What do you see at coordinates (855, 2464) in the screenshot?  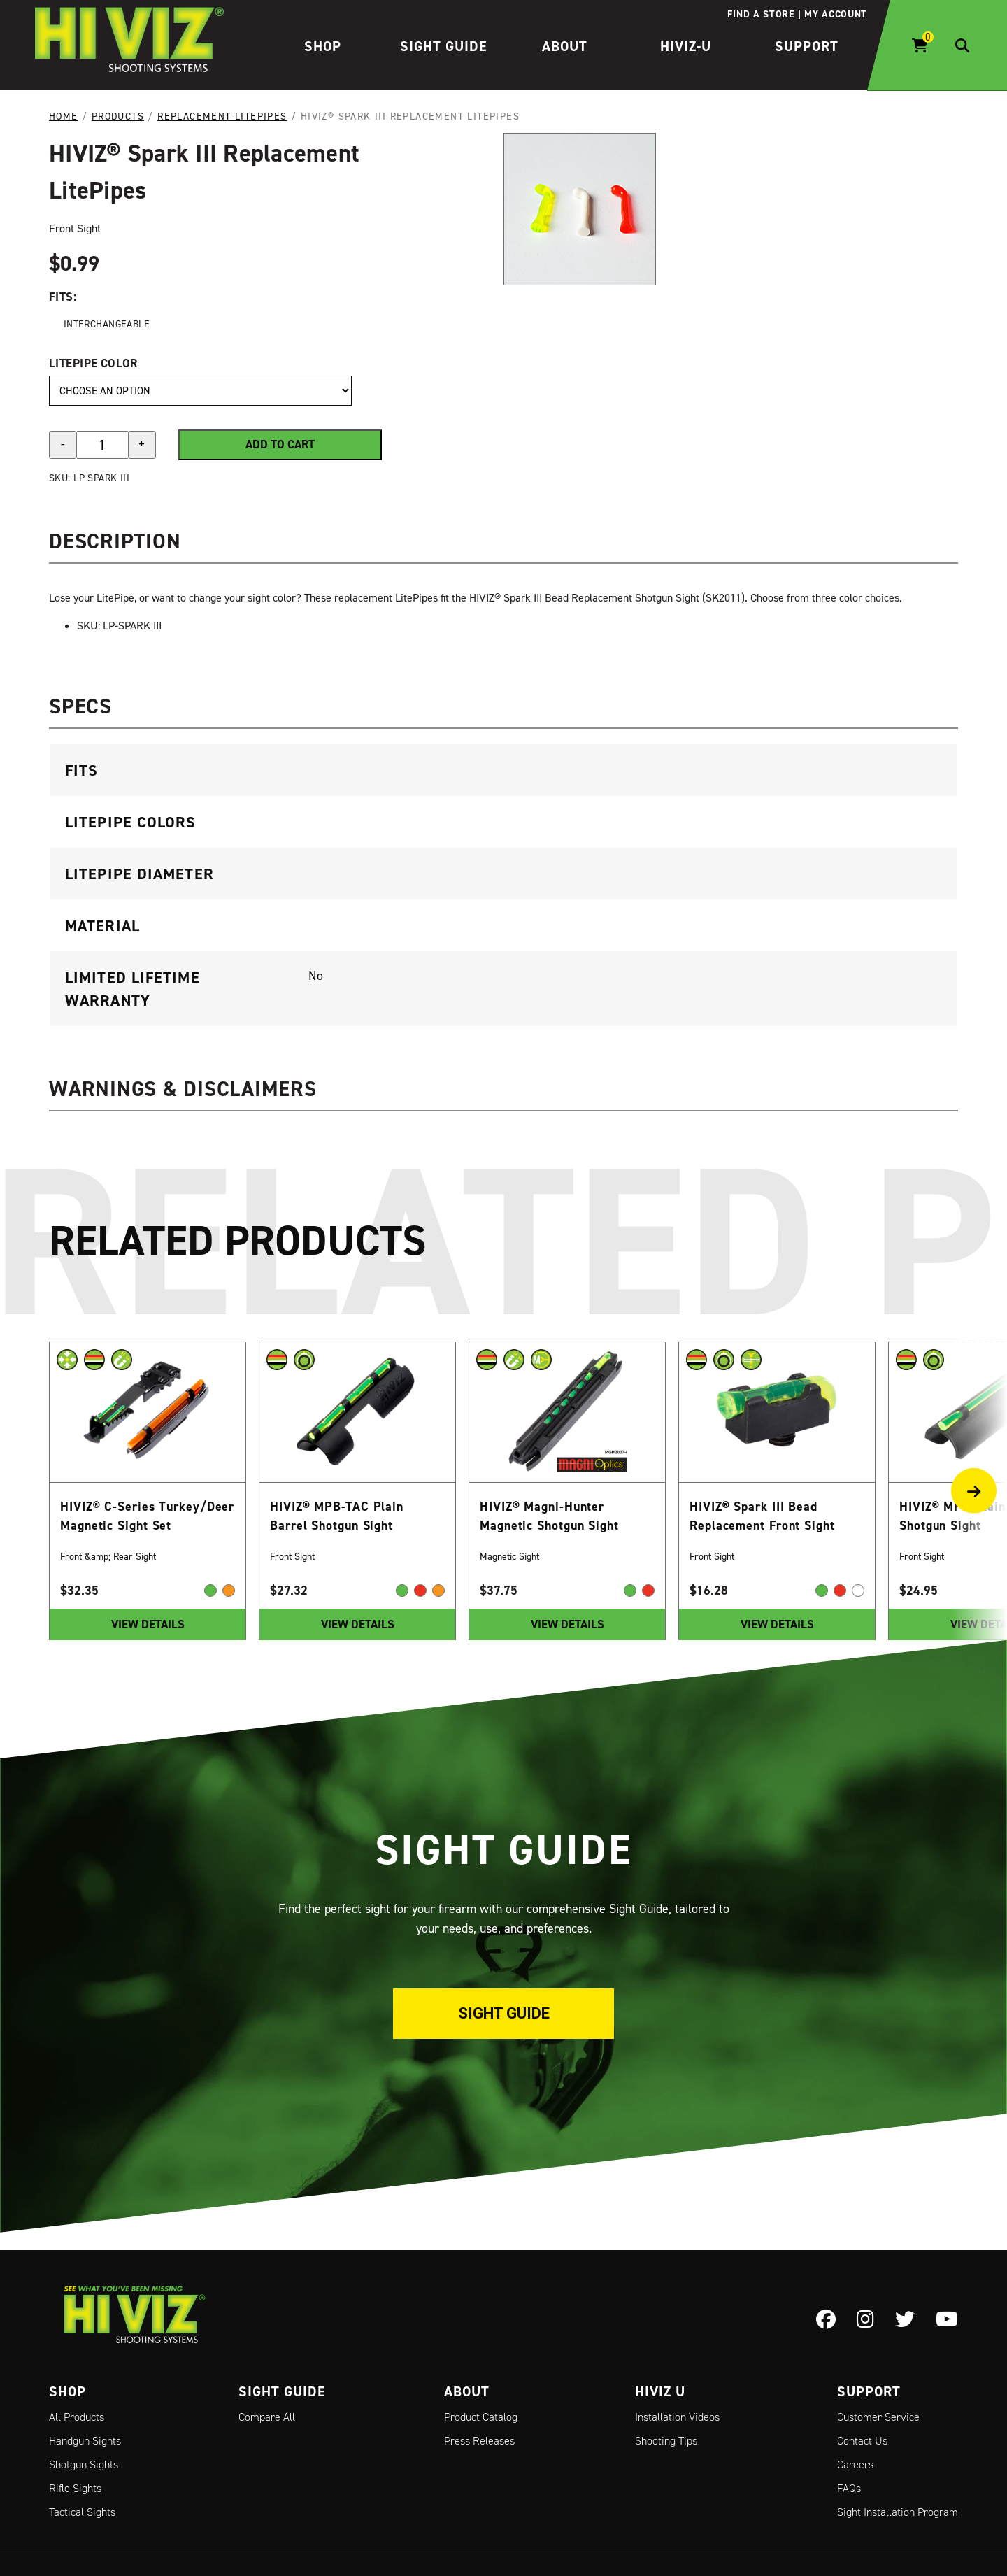 I see `Careers` at bounding box center [855, 2464].